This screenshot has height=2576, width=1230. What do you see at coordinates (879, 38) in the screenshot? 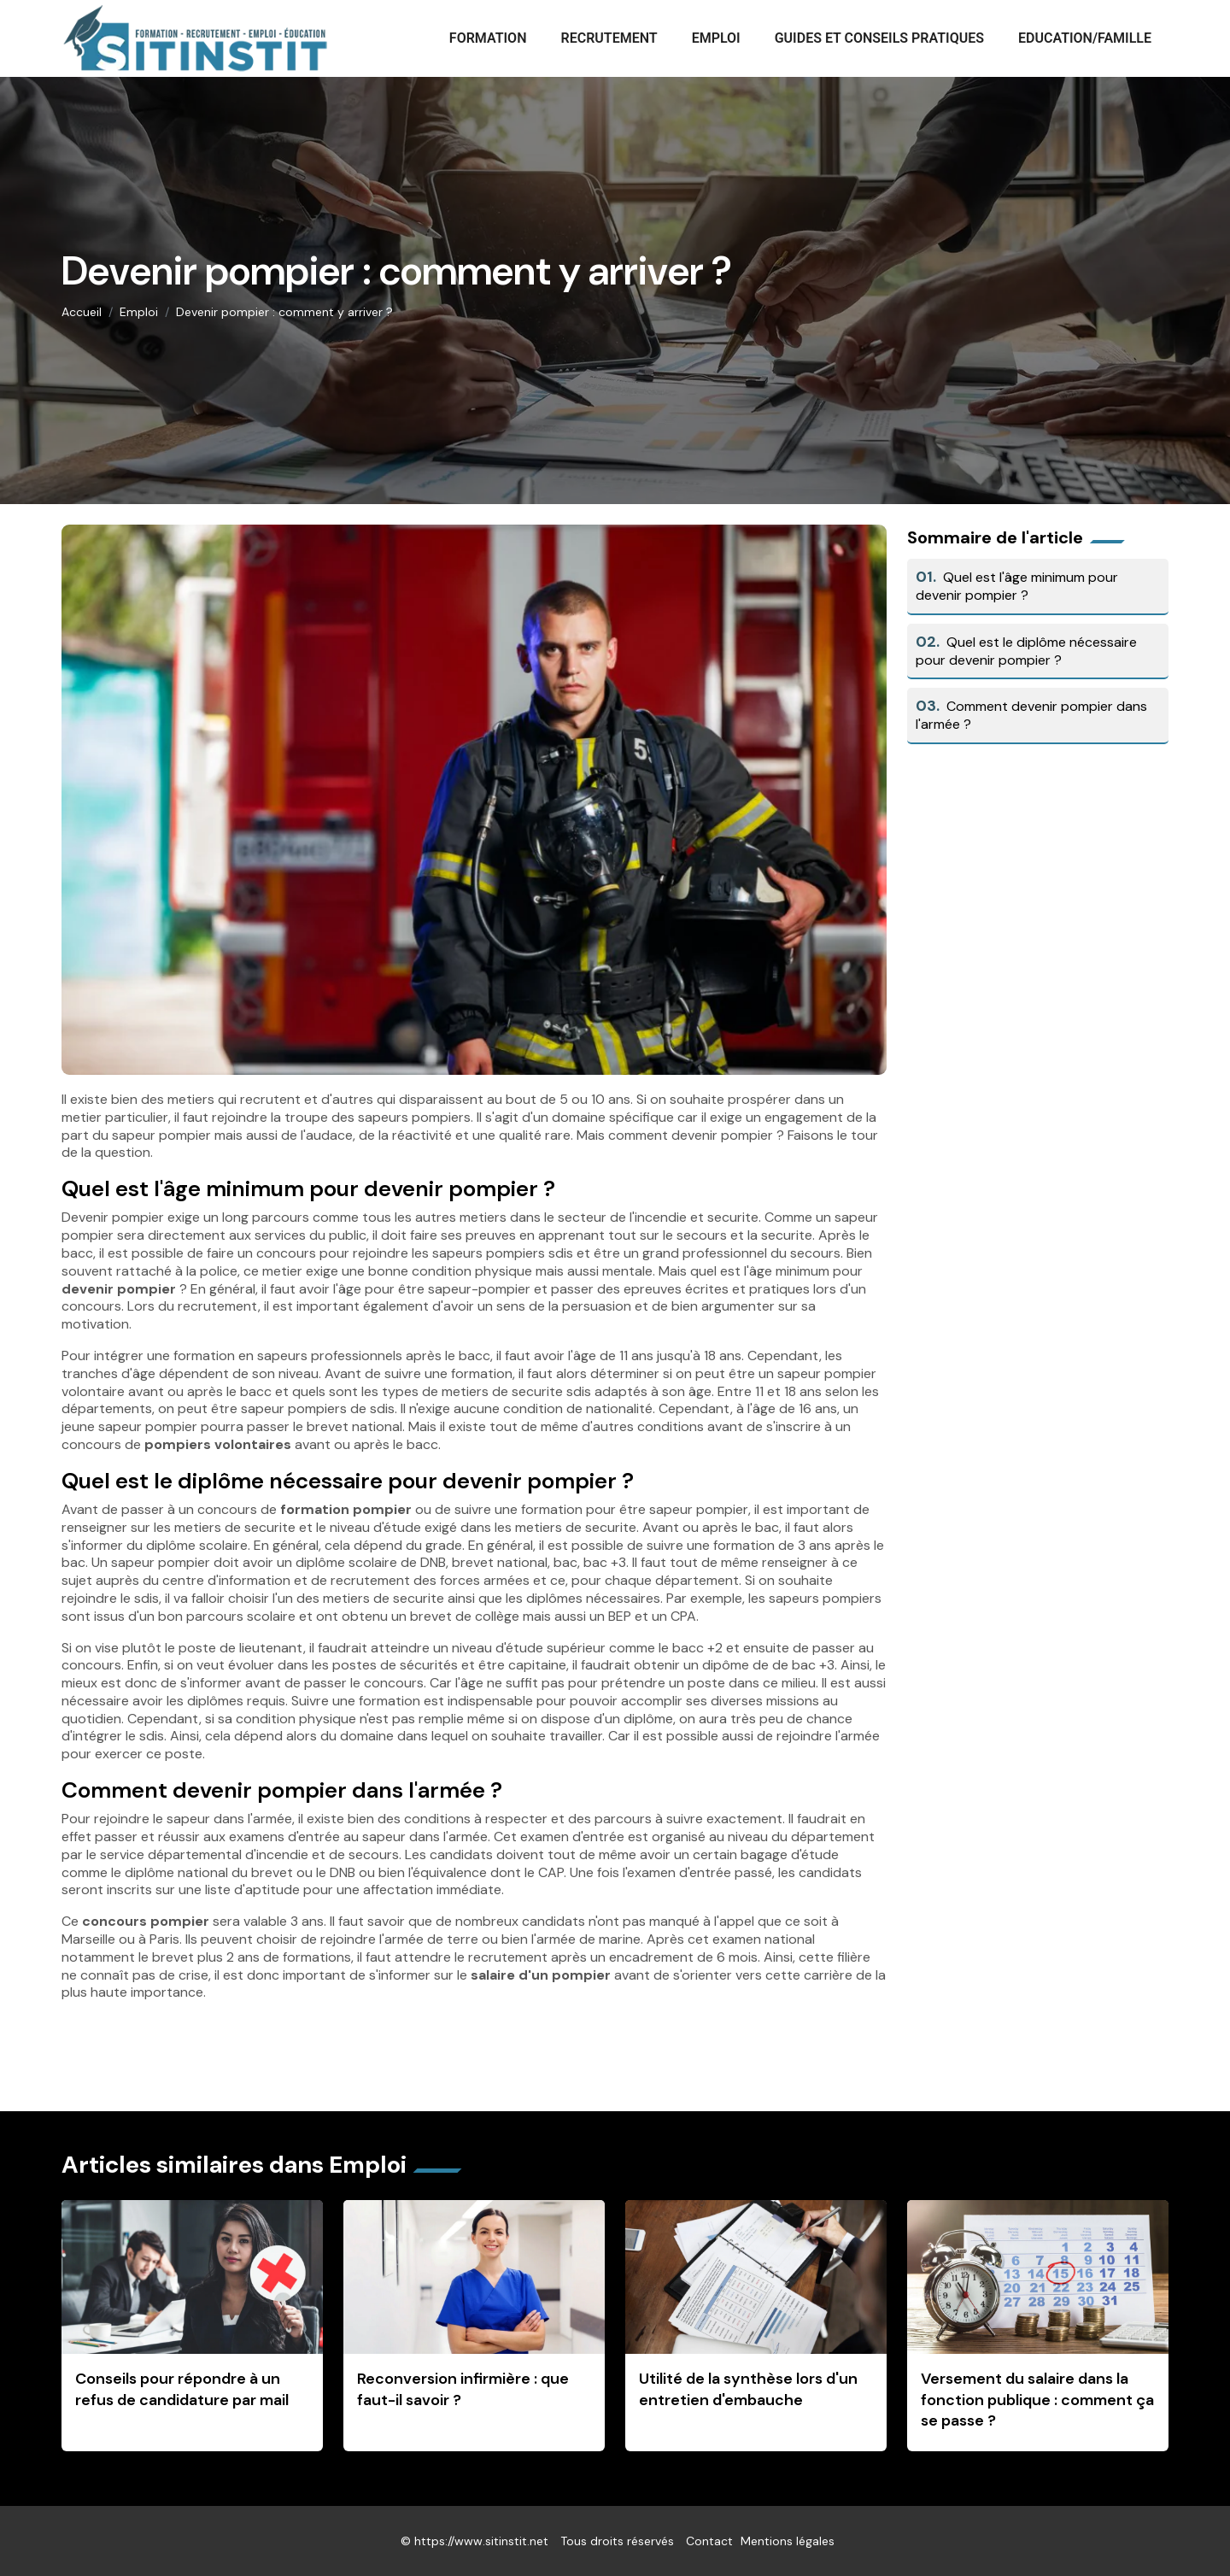
I see `Guides et conseils pratiques` at bounding box center [879, 38].